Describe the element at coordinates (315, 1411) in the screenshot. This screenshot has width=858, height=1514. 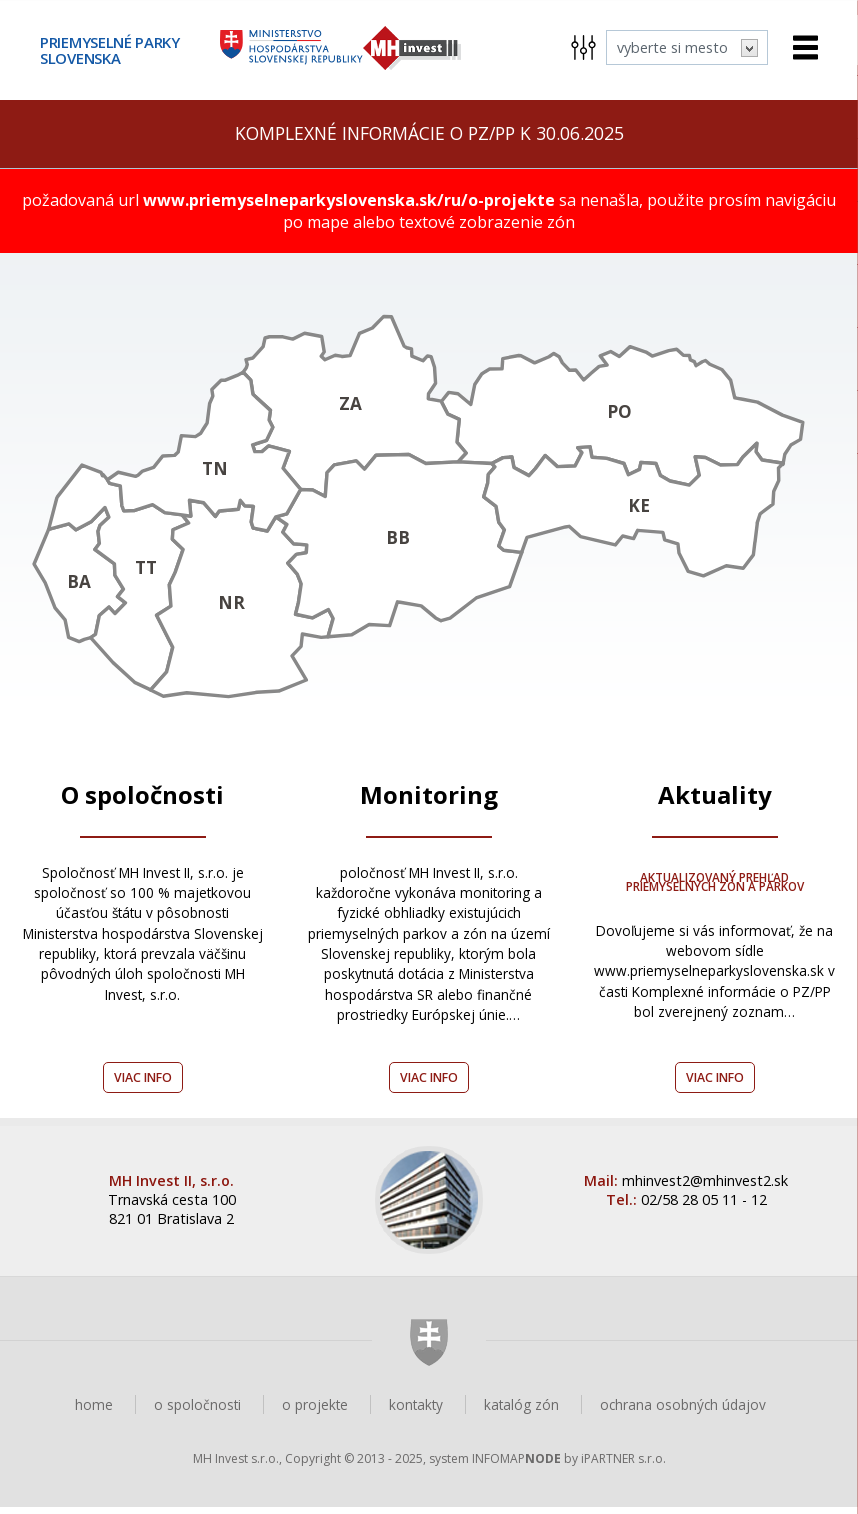
I see `o projekte` at that location.